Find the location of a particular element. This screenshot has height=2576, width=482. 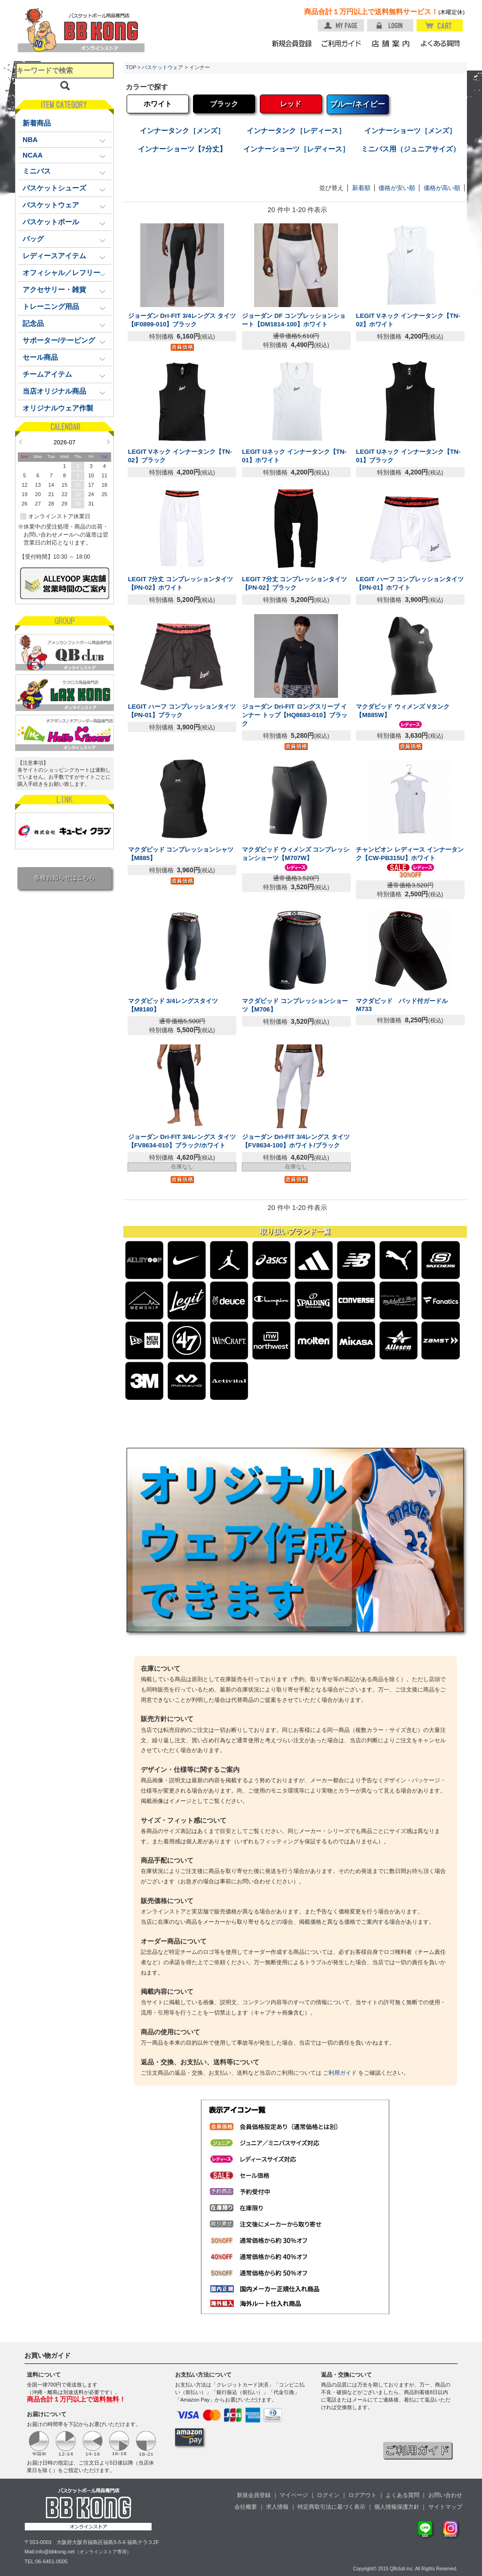

新着商品 is located at coordinates (37, 123).